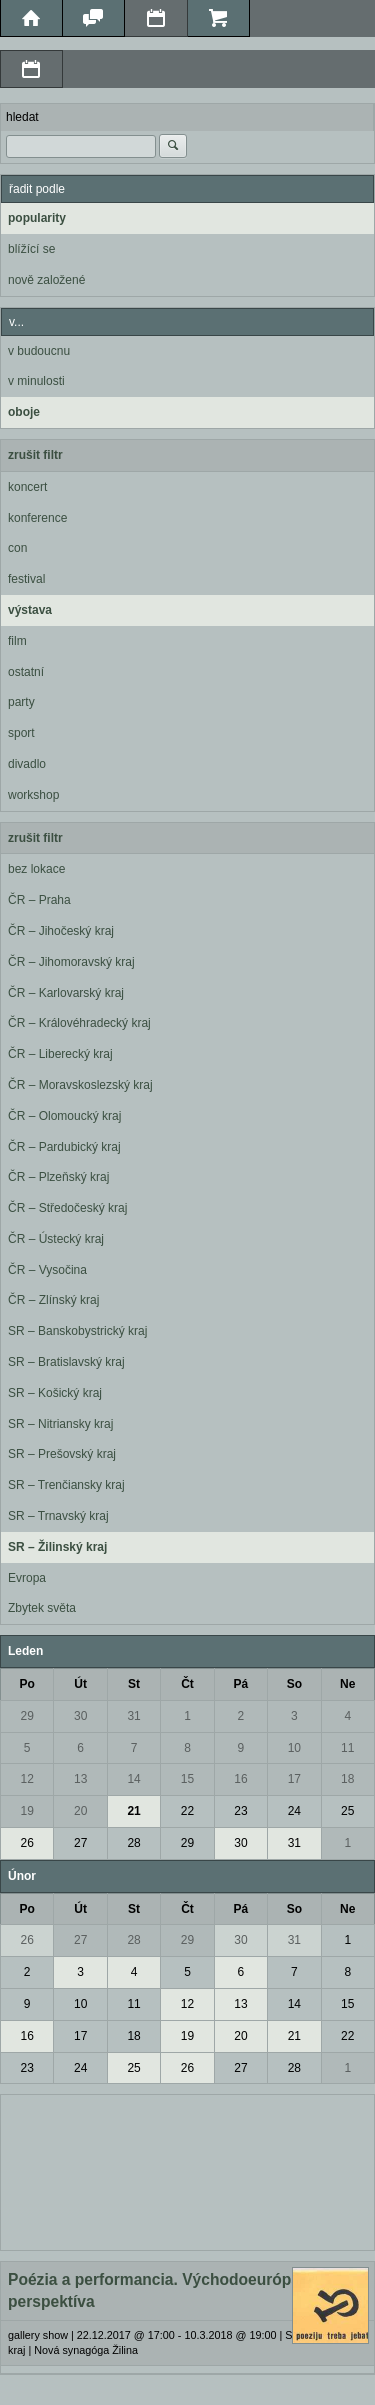 The image size is (375, 2405). I want to click on ČR – Karlovarský kraj, so click(66, 993).